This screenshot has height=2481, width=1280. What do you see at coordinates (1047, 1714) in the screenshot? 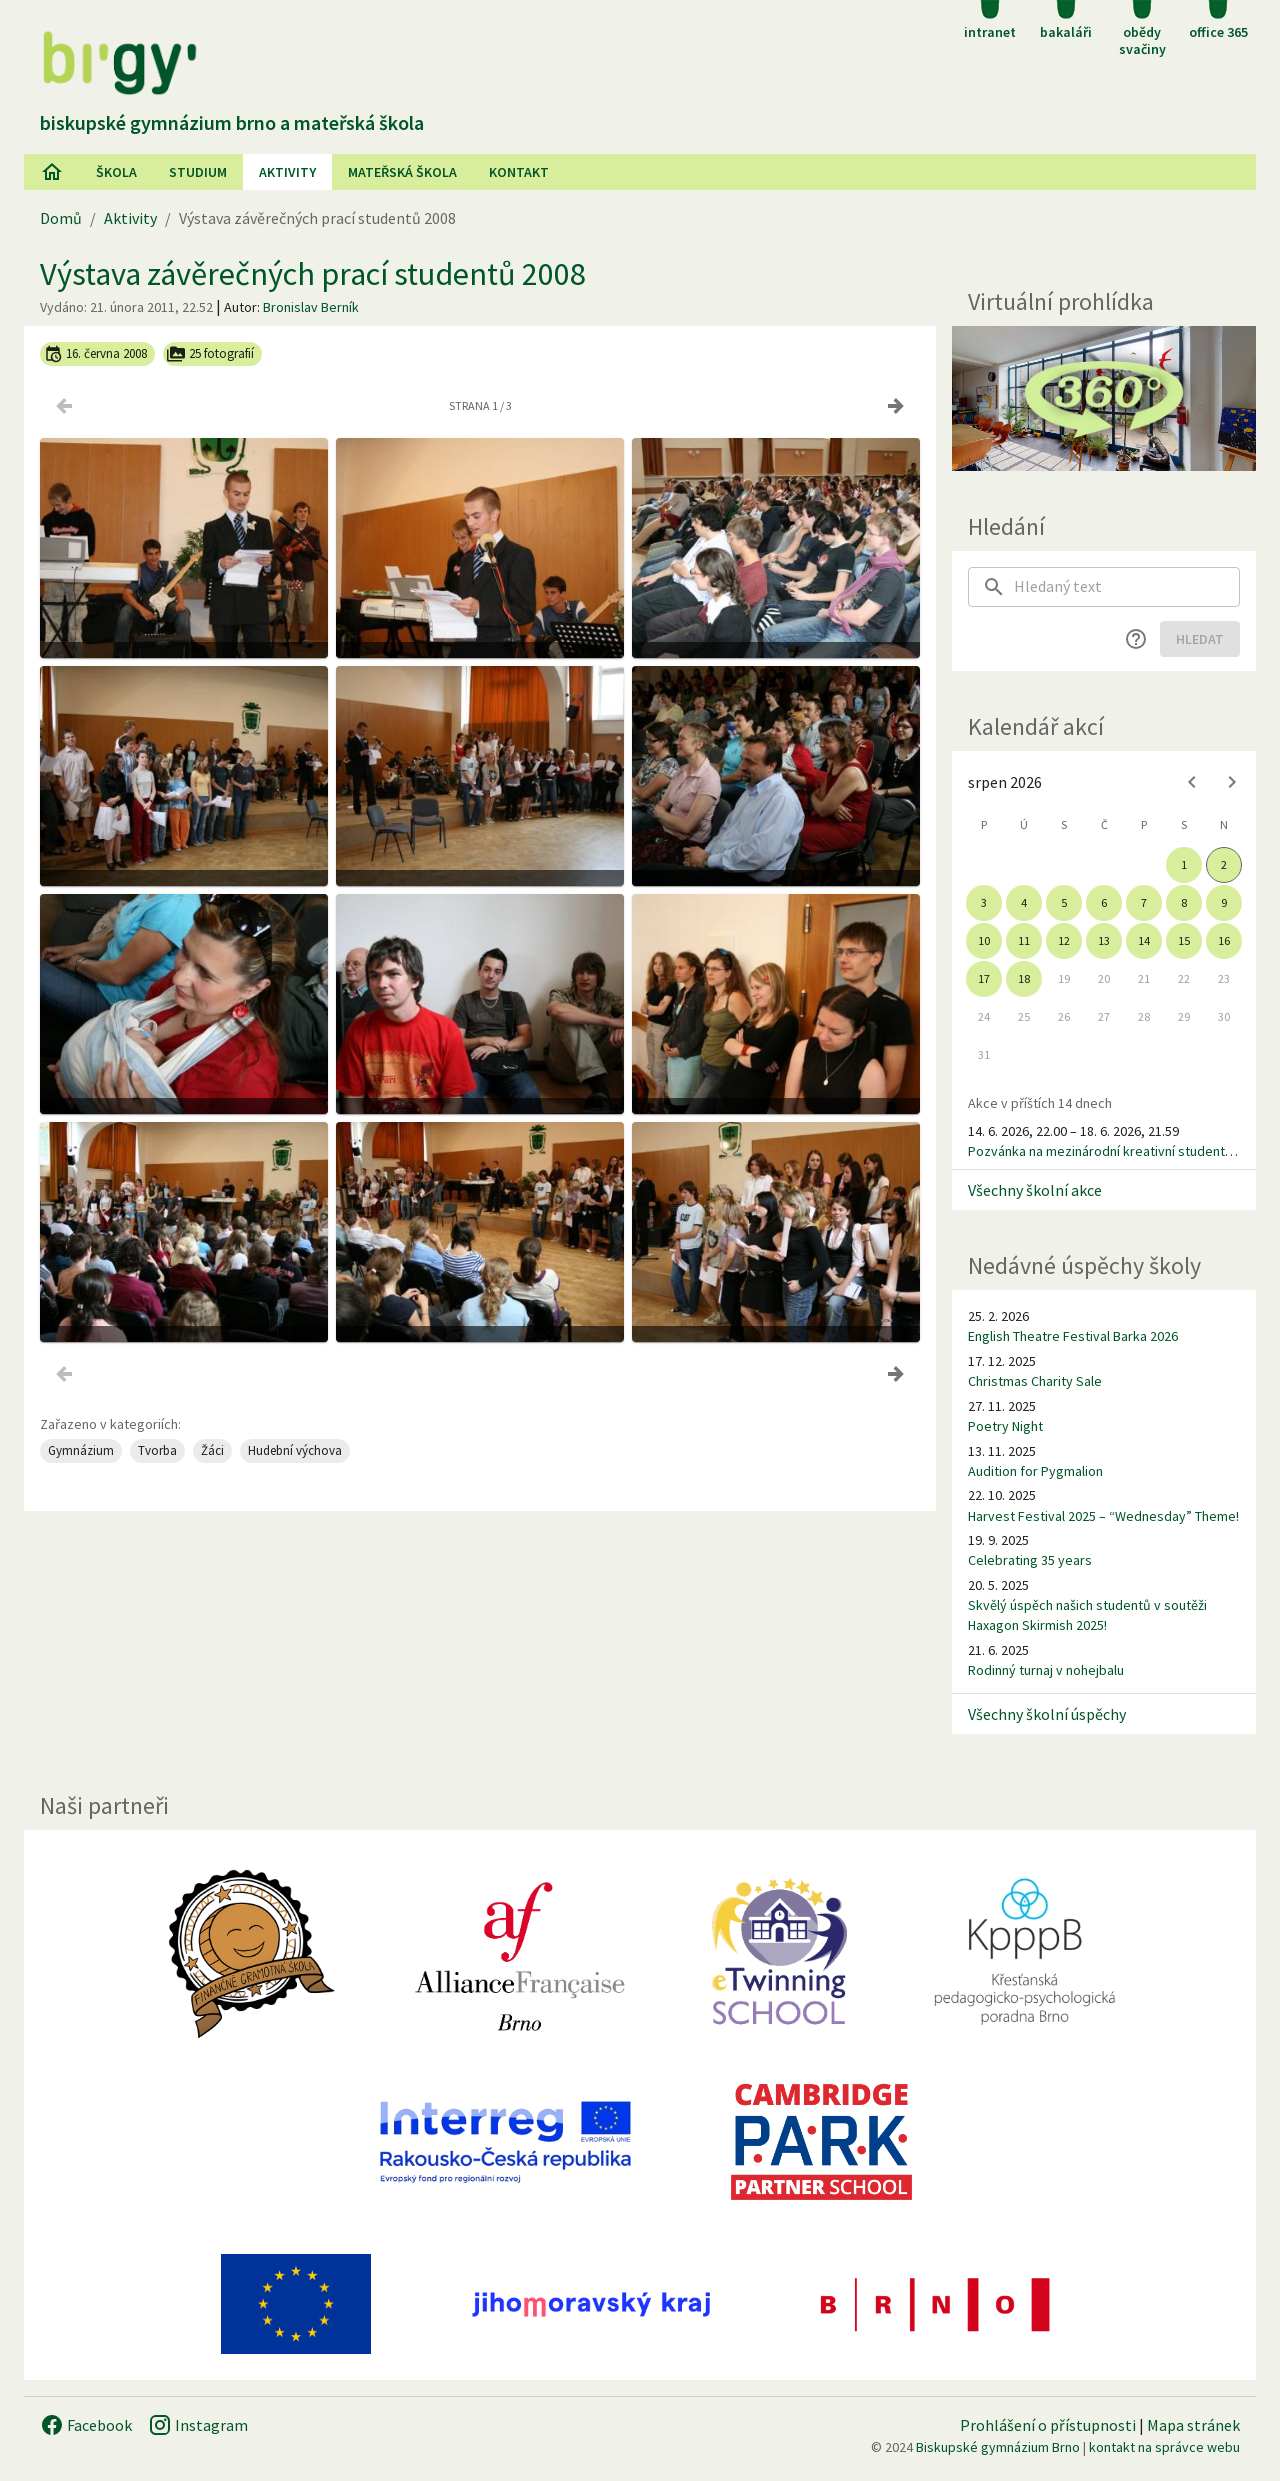
I see `Všechny školní úspěchy` at bounding box center [1047, 1714].